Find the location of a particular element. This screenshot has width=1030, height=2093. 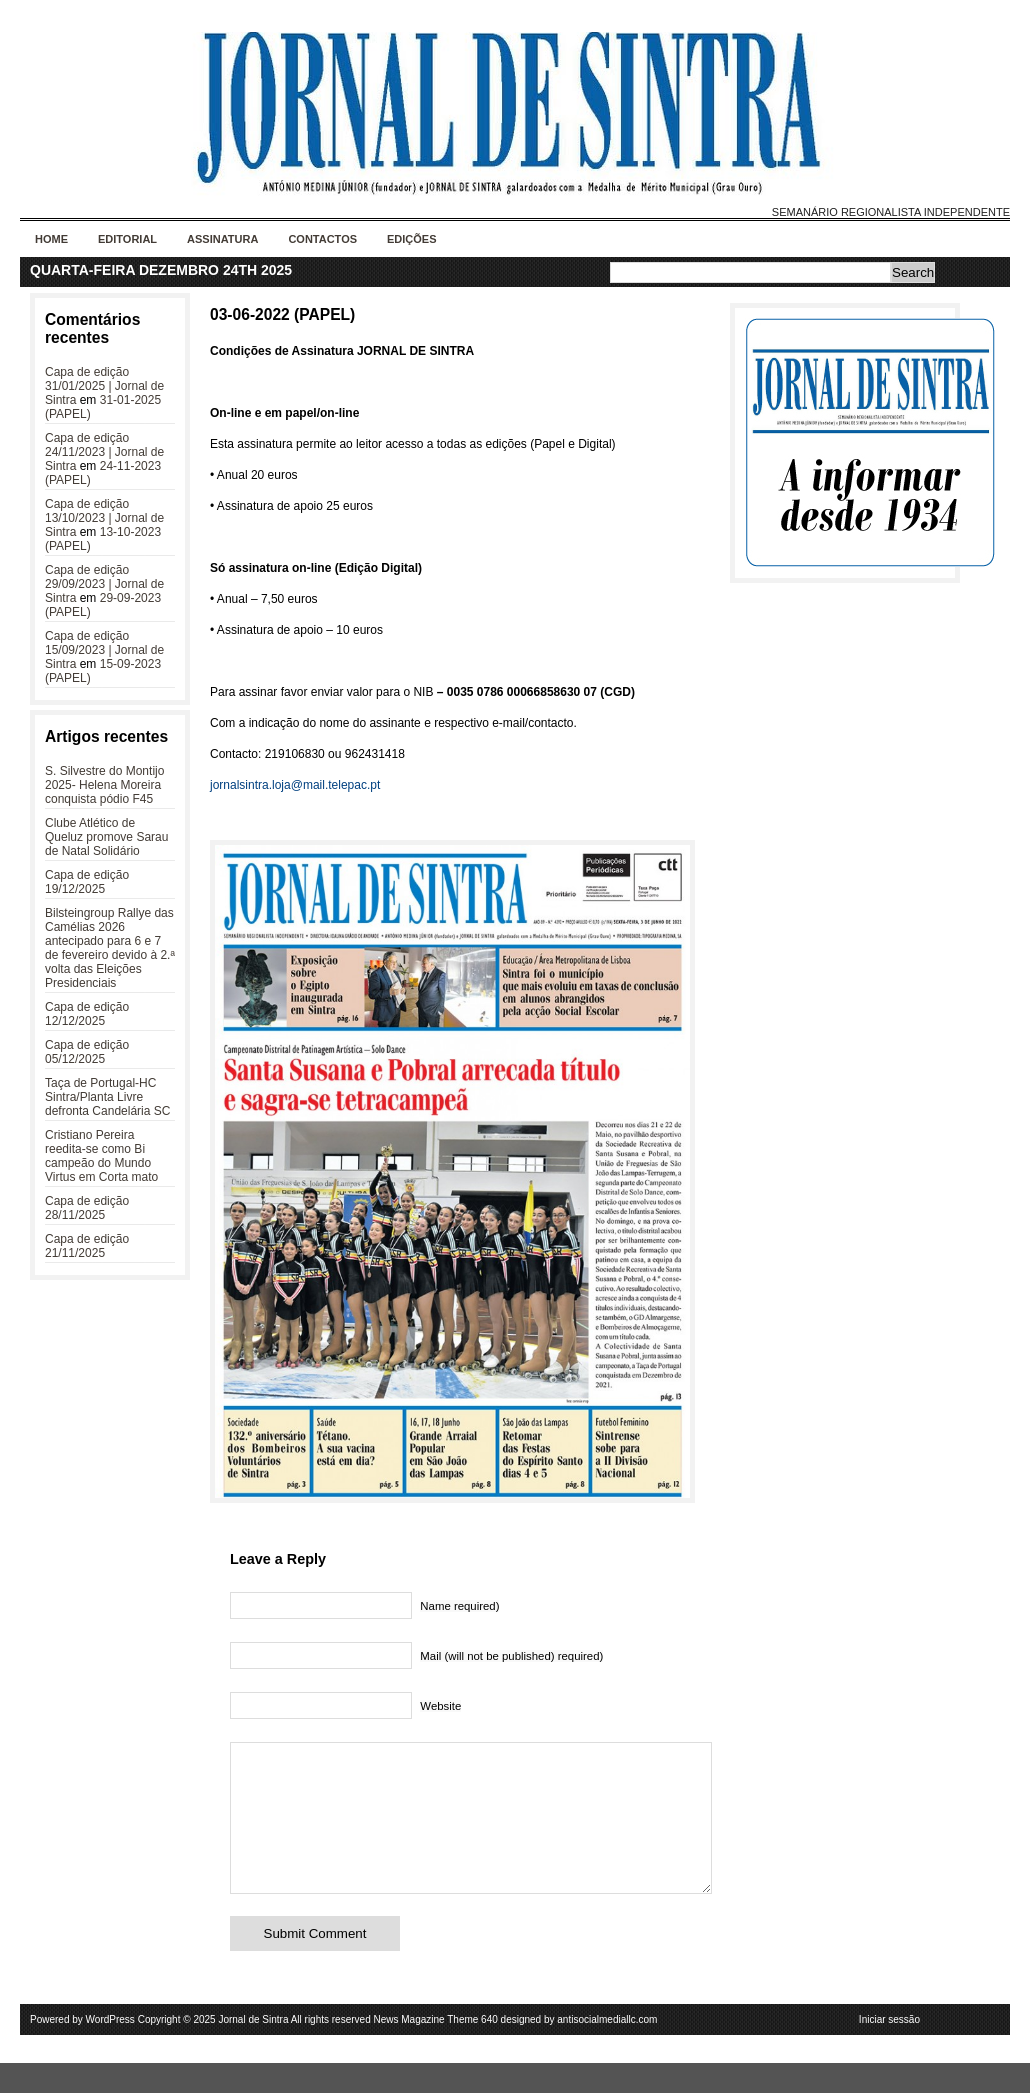

Bilsteingroup Rallye das Camélias 2026 antecipado para 6 e 7 de fevereiro devido à 2.ª volta das Eleições Presidenciais is located at coordinates (110, 948).